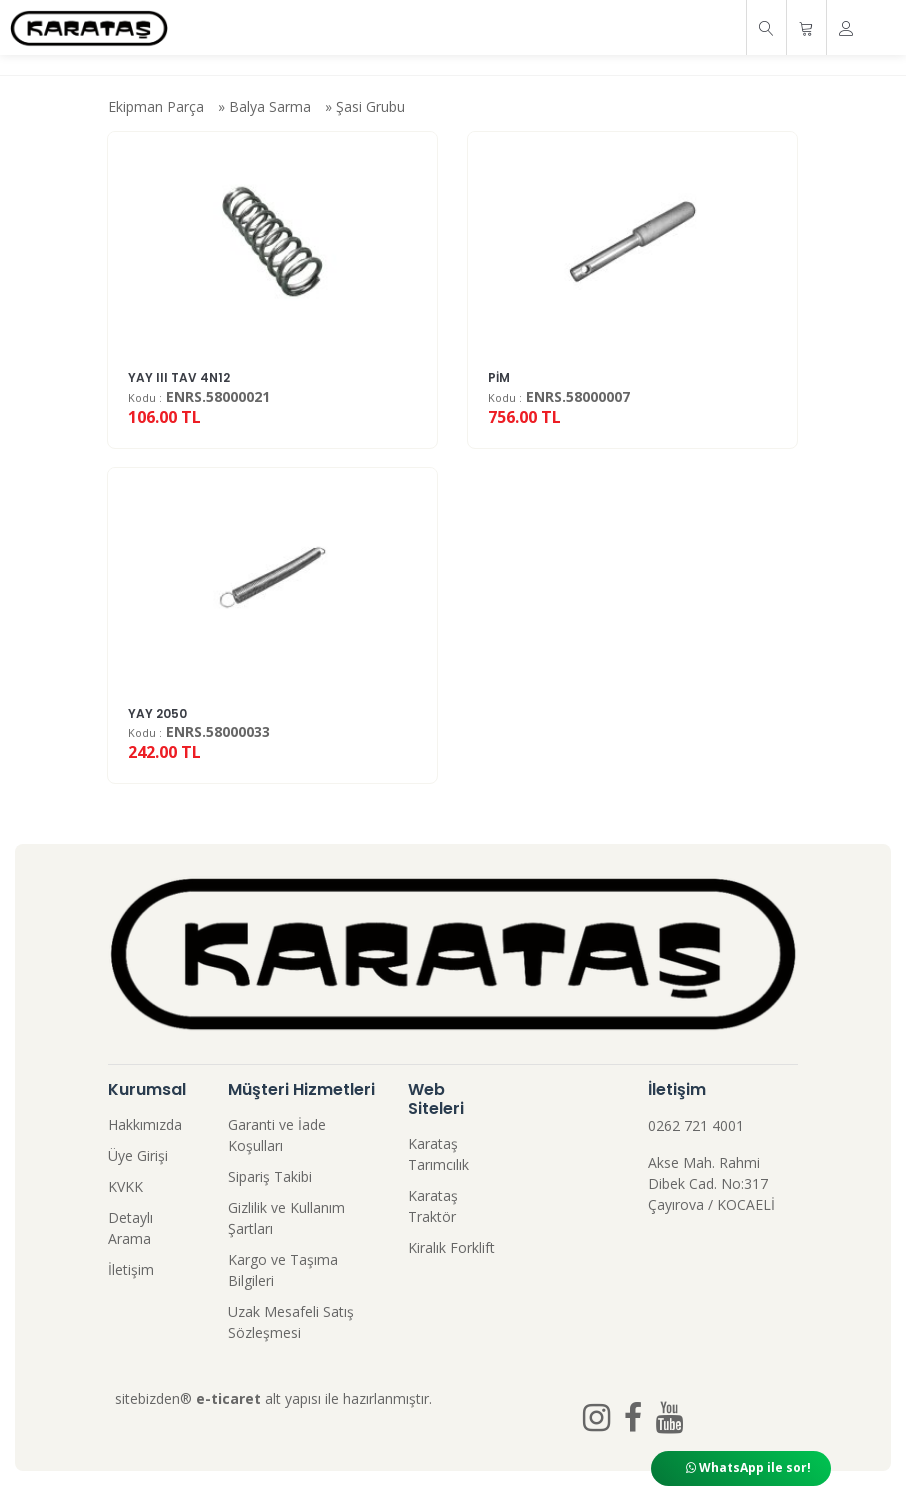 Image resolution: width=906 pixels, height=1511 pixels. Describe the element at coordinates (157, 713) in the screenshot. I see `YAY 2050` at that location.